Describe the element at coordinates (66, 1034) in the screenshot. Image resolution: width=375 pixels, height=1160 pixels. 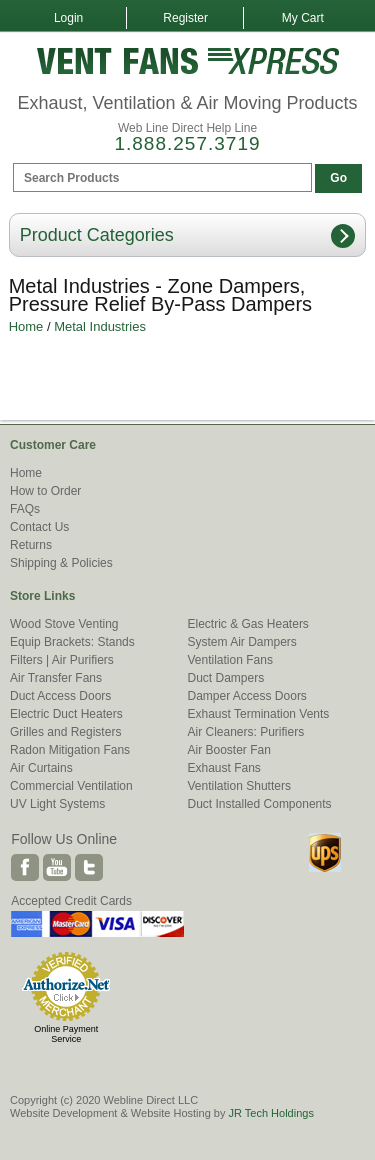
I see `Online Payment Service` at that location.